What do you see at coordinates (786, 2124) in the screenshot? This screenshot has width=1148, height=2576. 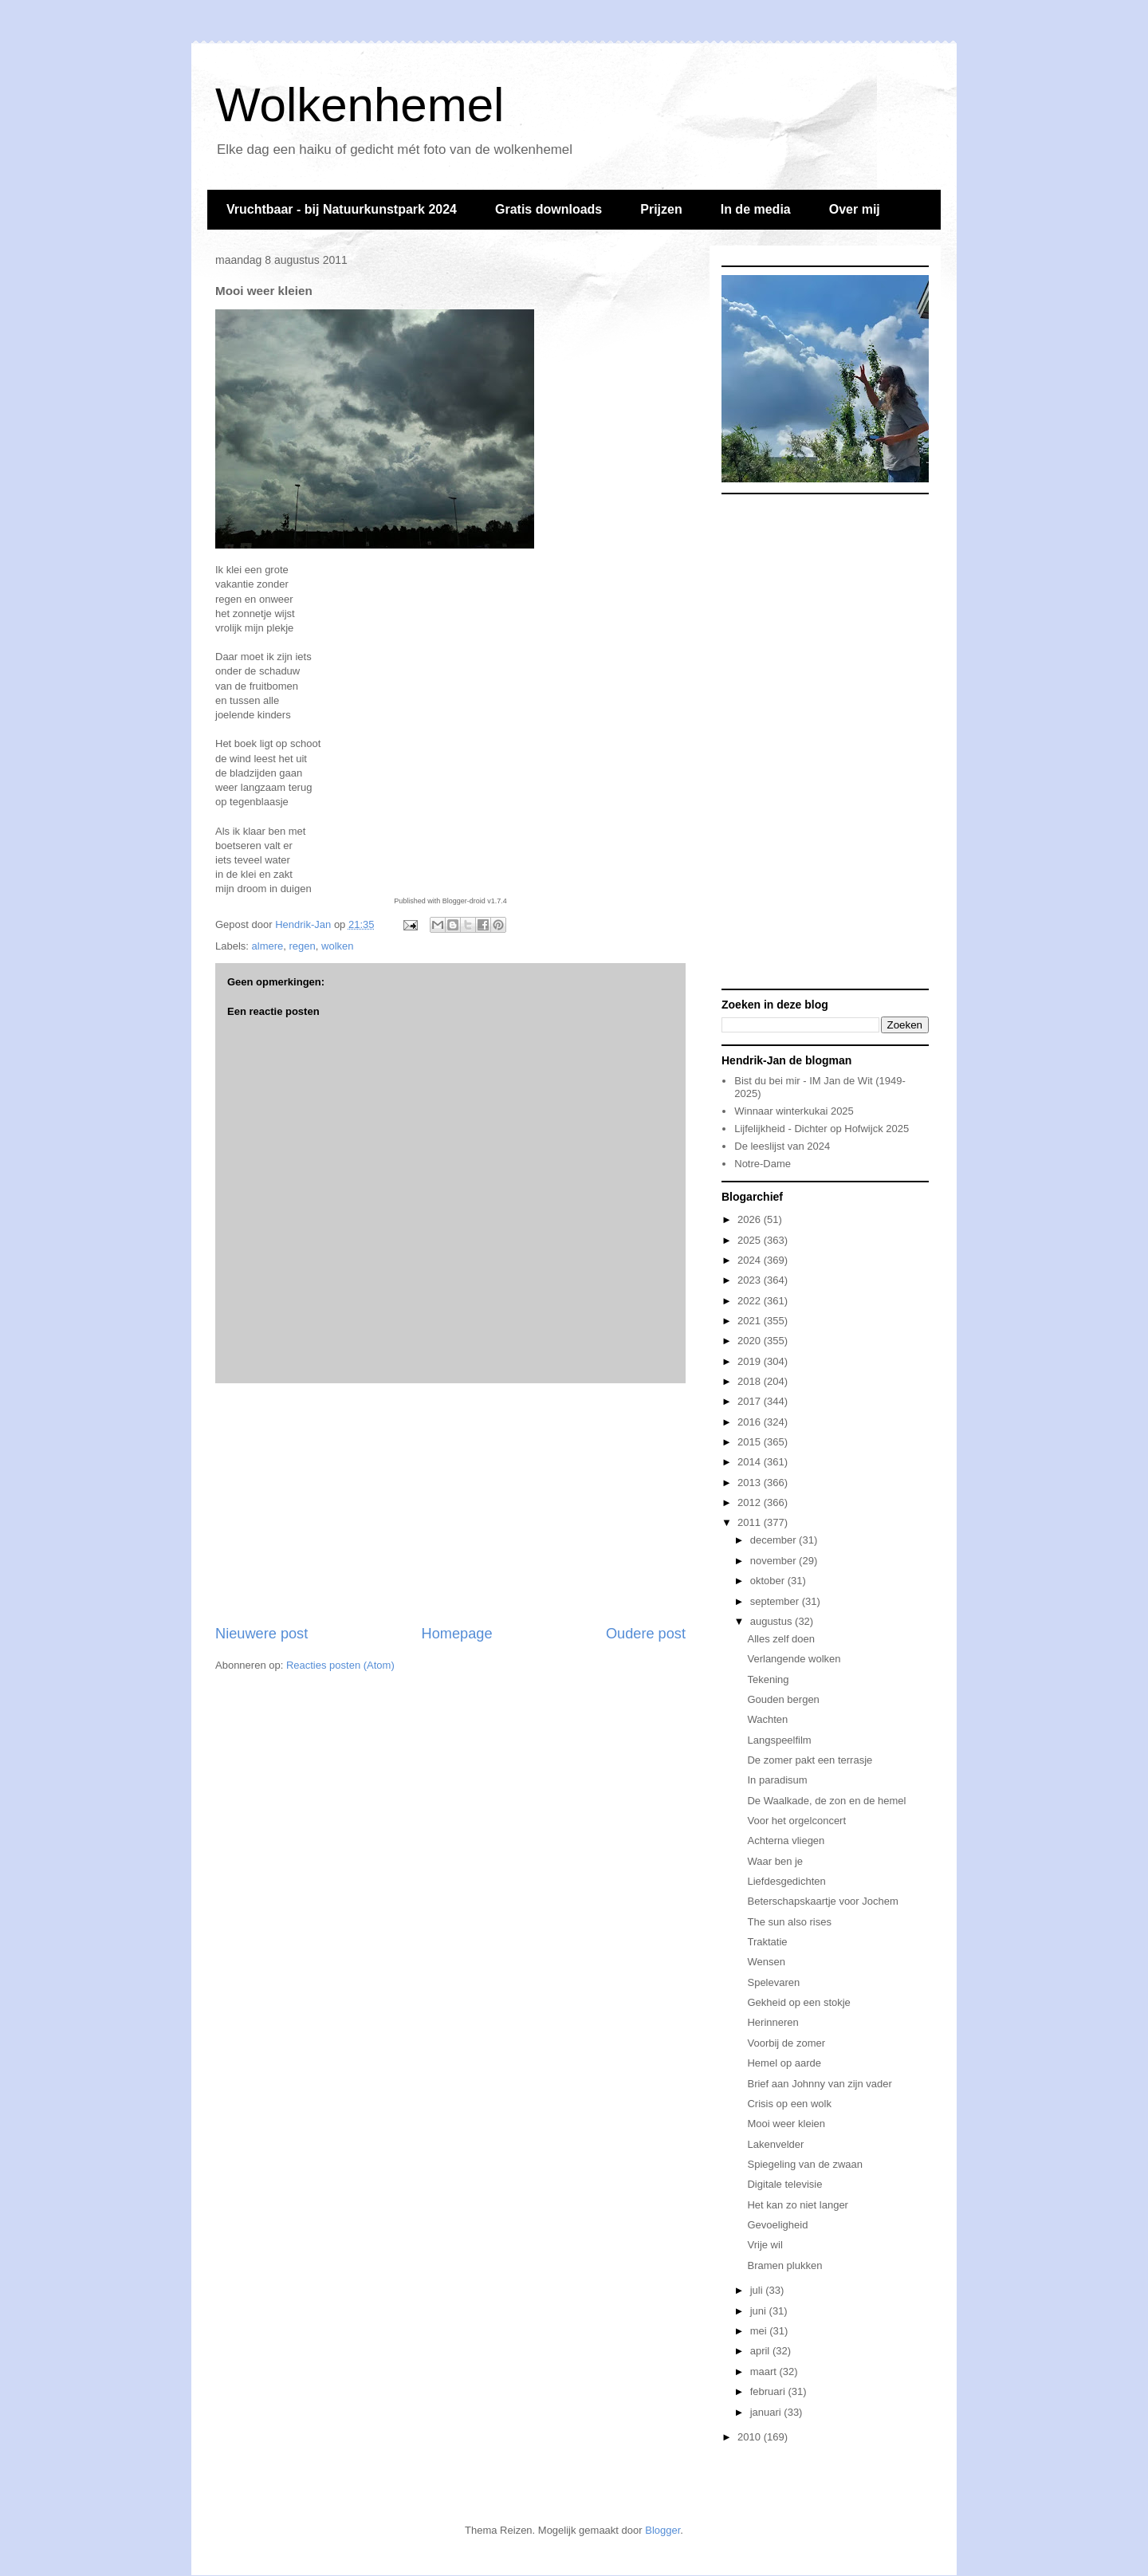 I see `Mooi weer kleien` at bounding box center [786, 2124].